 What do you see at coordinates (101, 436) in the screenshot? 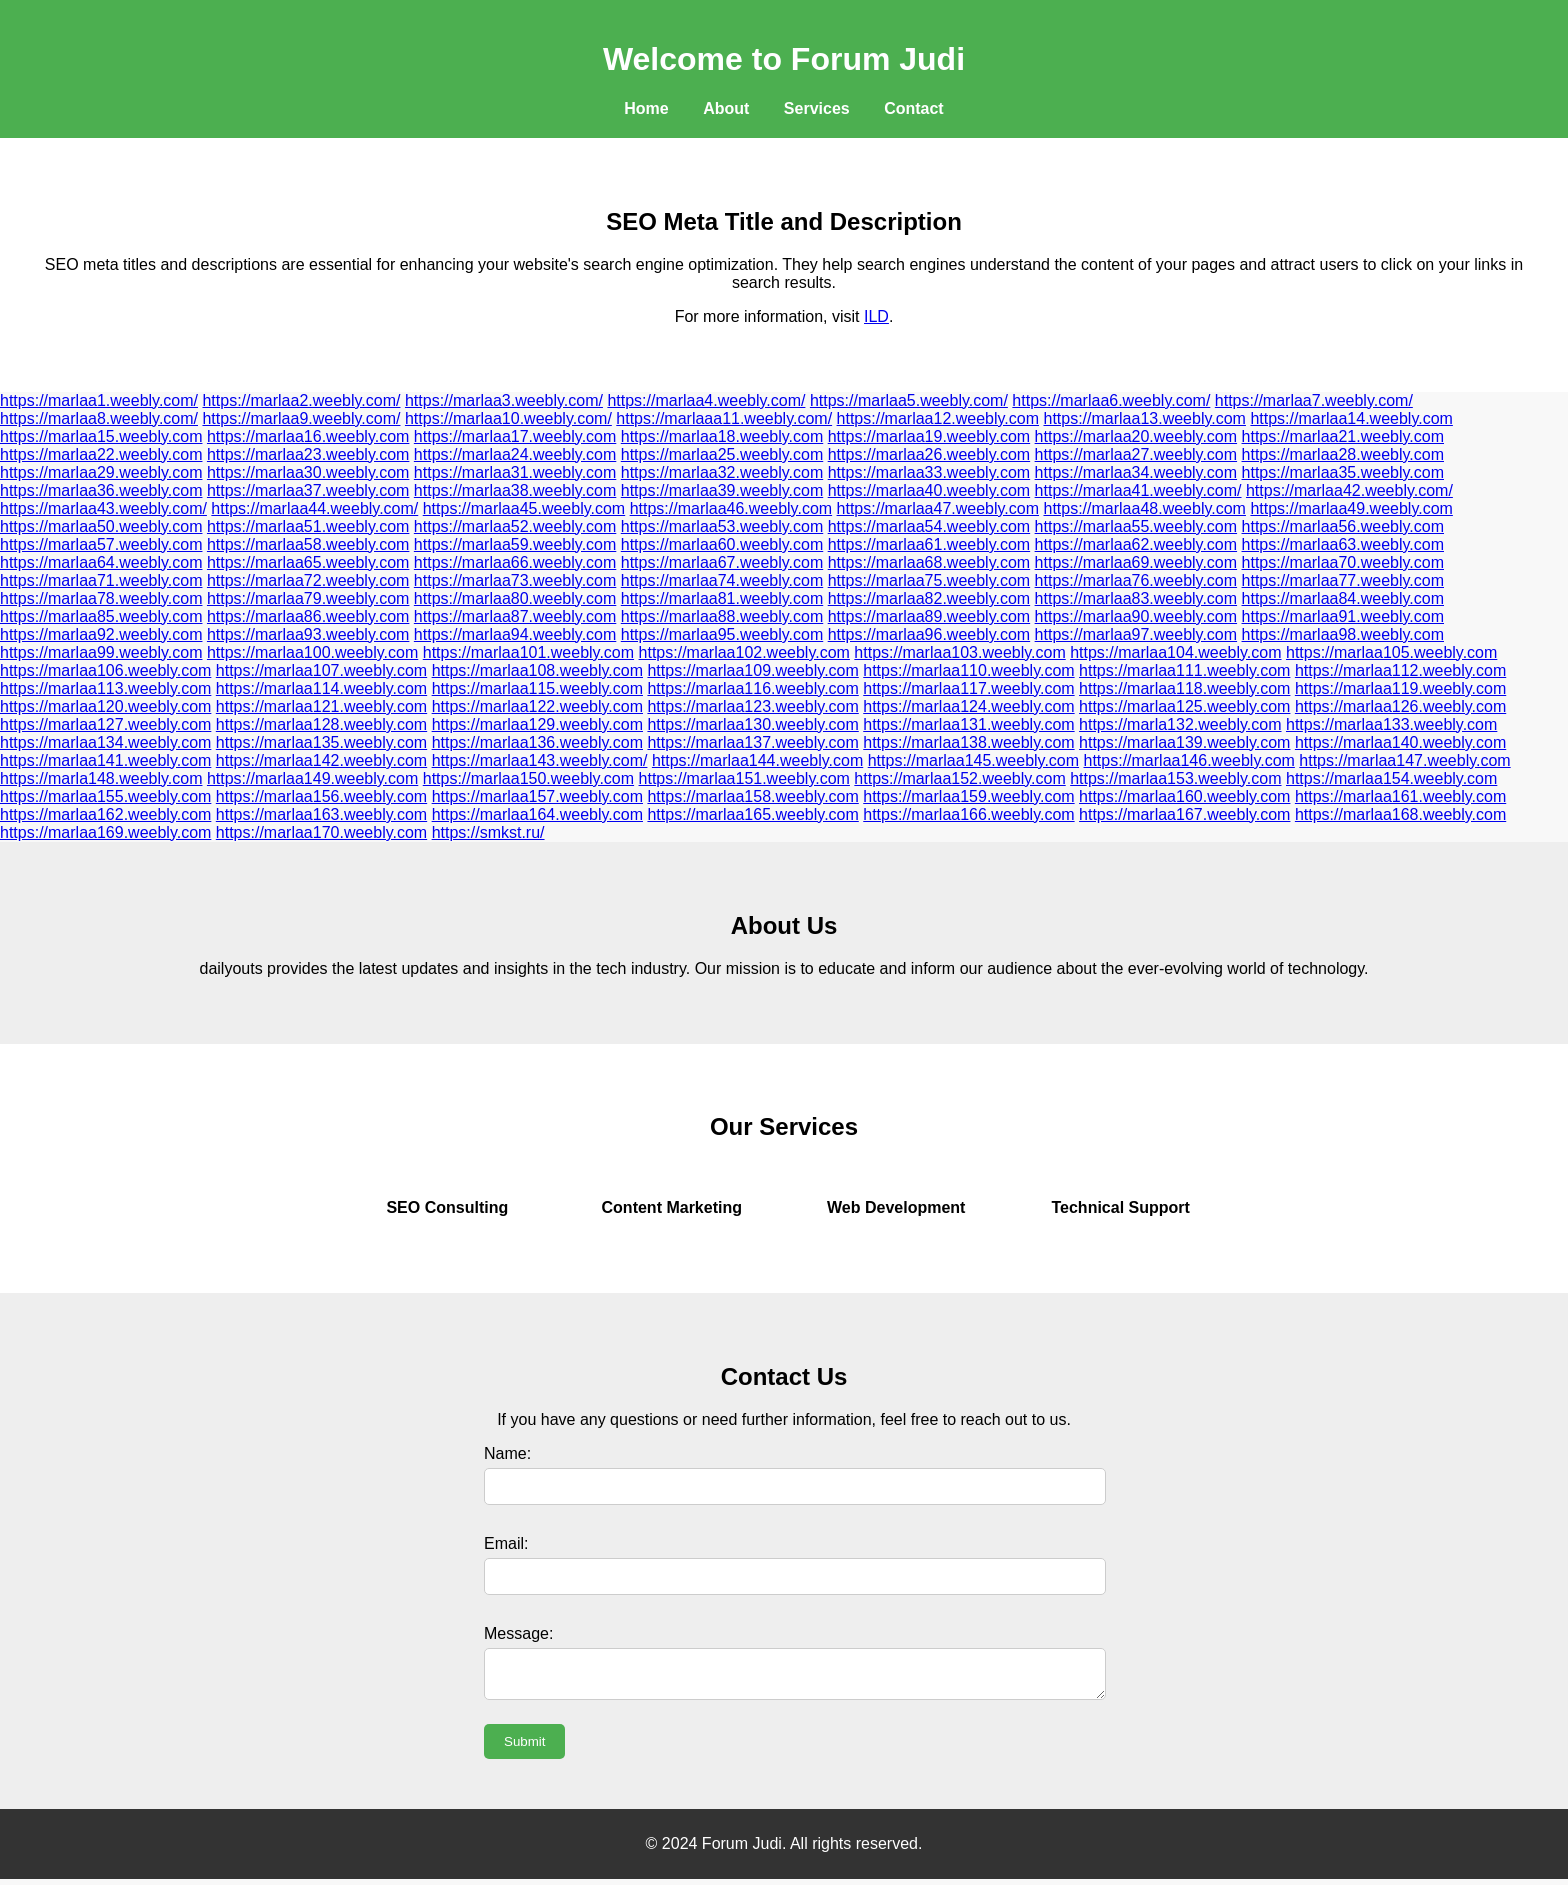
I see `https://marlaa15.weebly.com` at bounding box center [101, 436].